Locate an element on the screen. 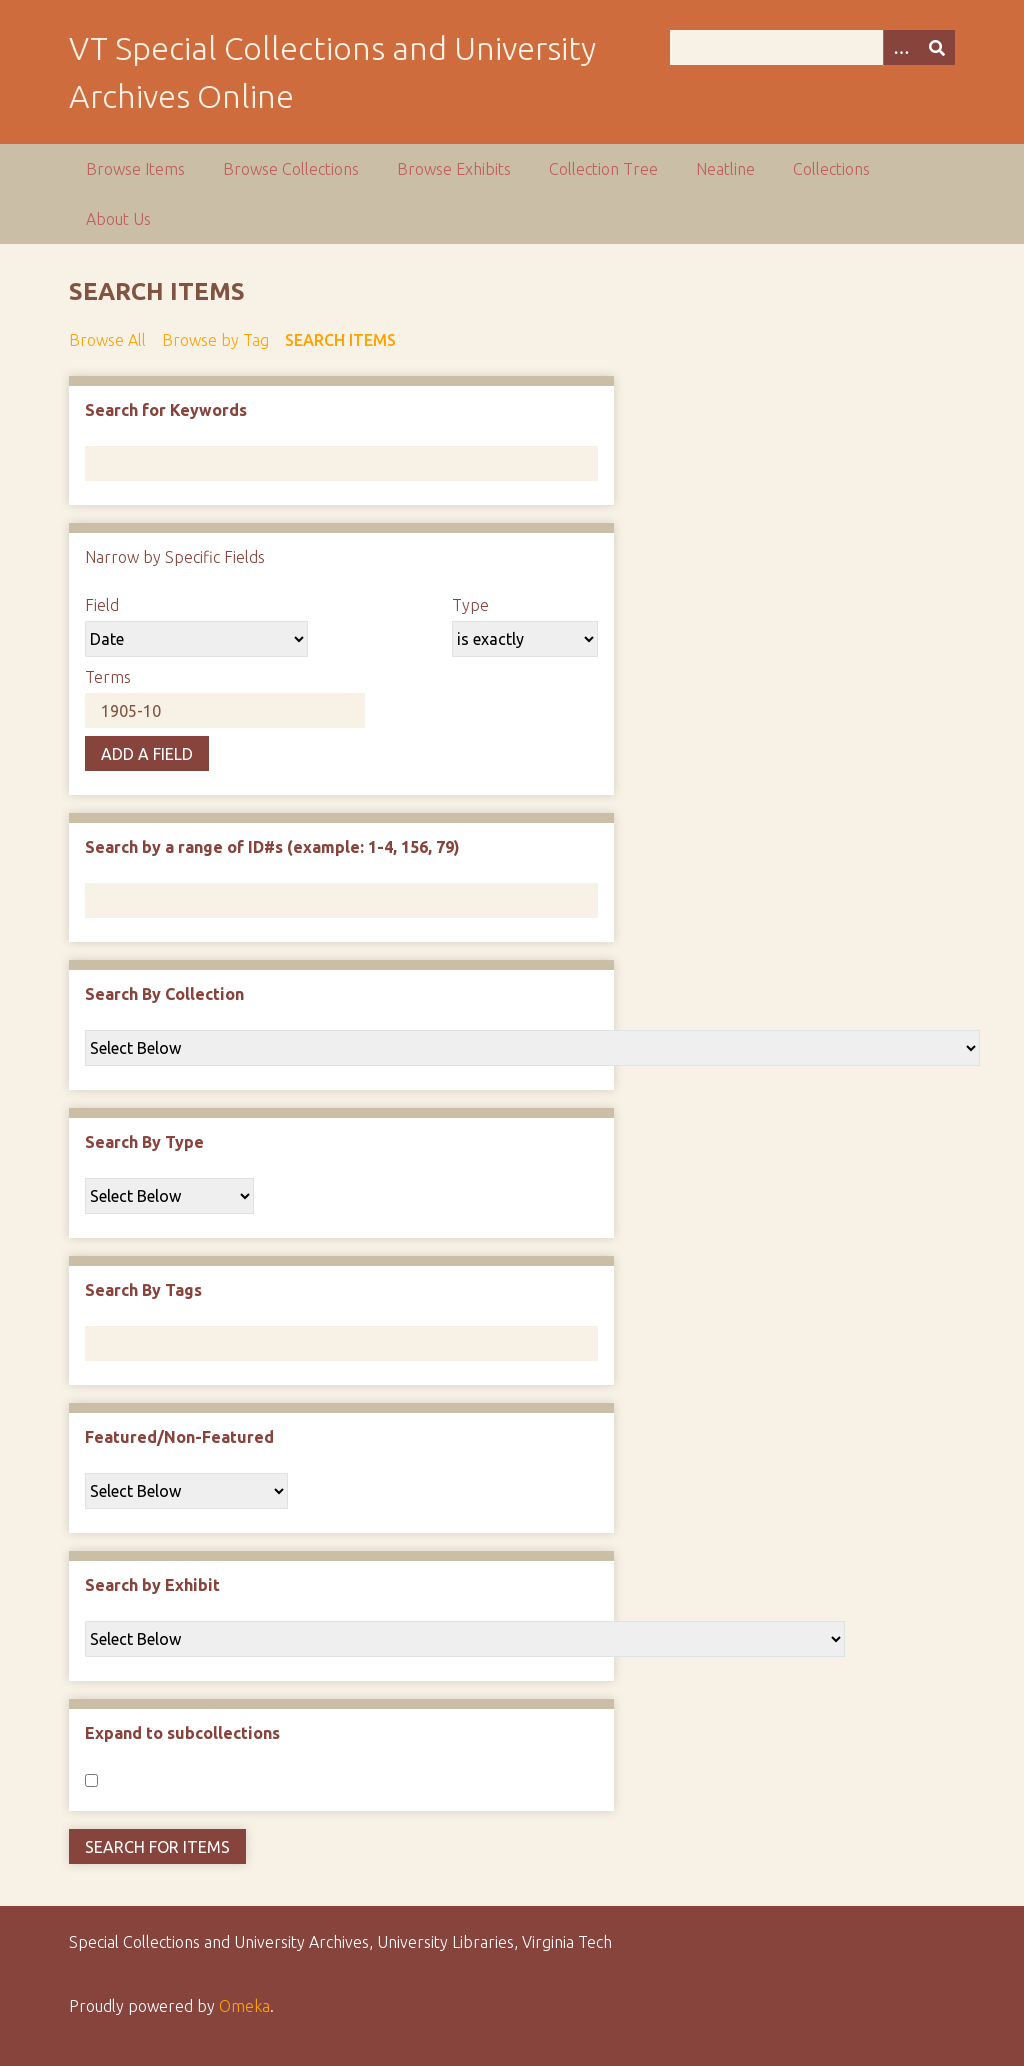 The height and width of the screenshot is (2066, 1024). Neatline is located at coordinates (725, 169).